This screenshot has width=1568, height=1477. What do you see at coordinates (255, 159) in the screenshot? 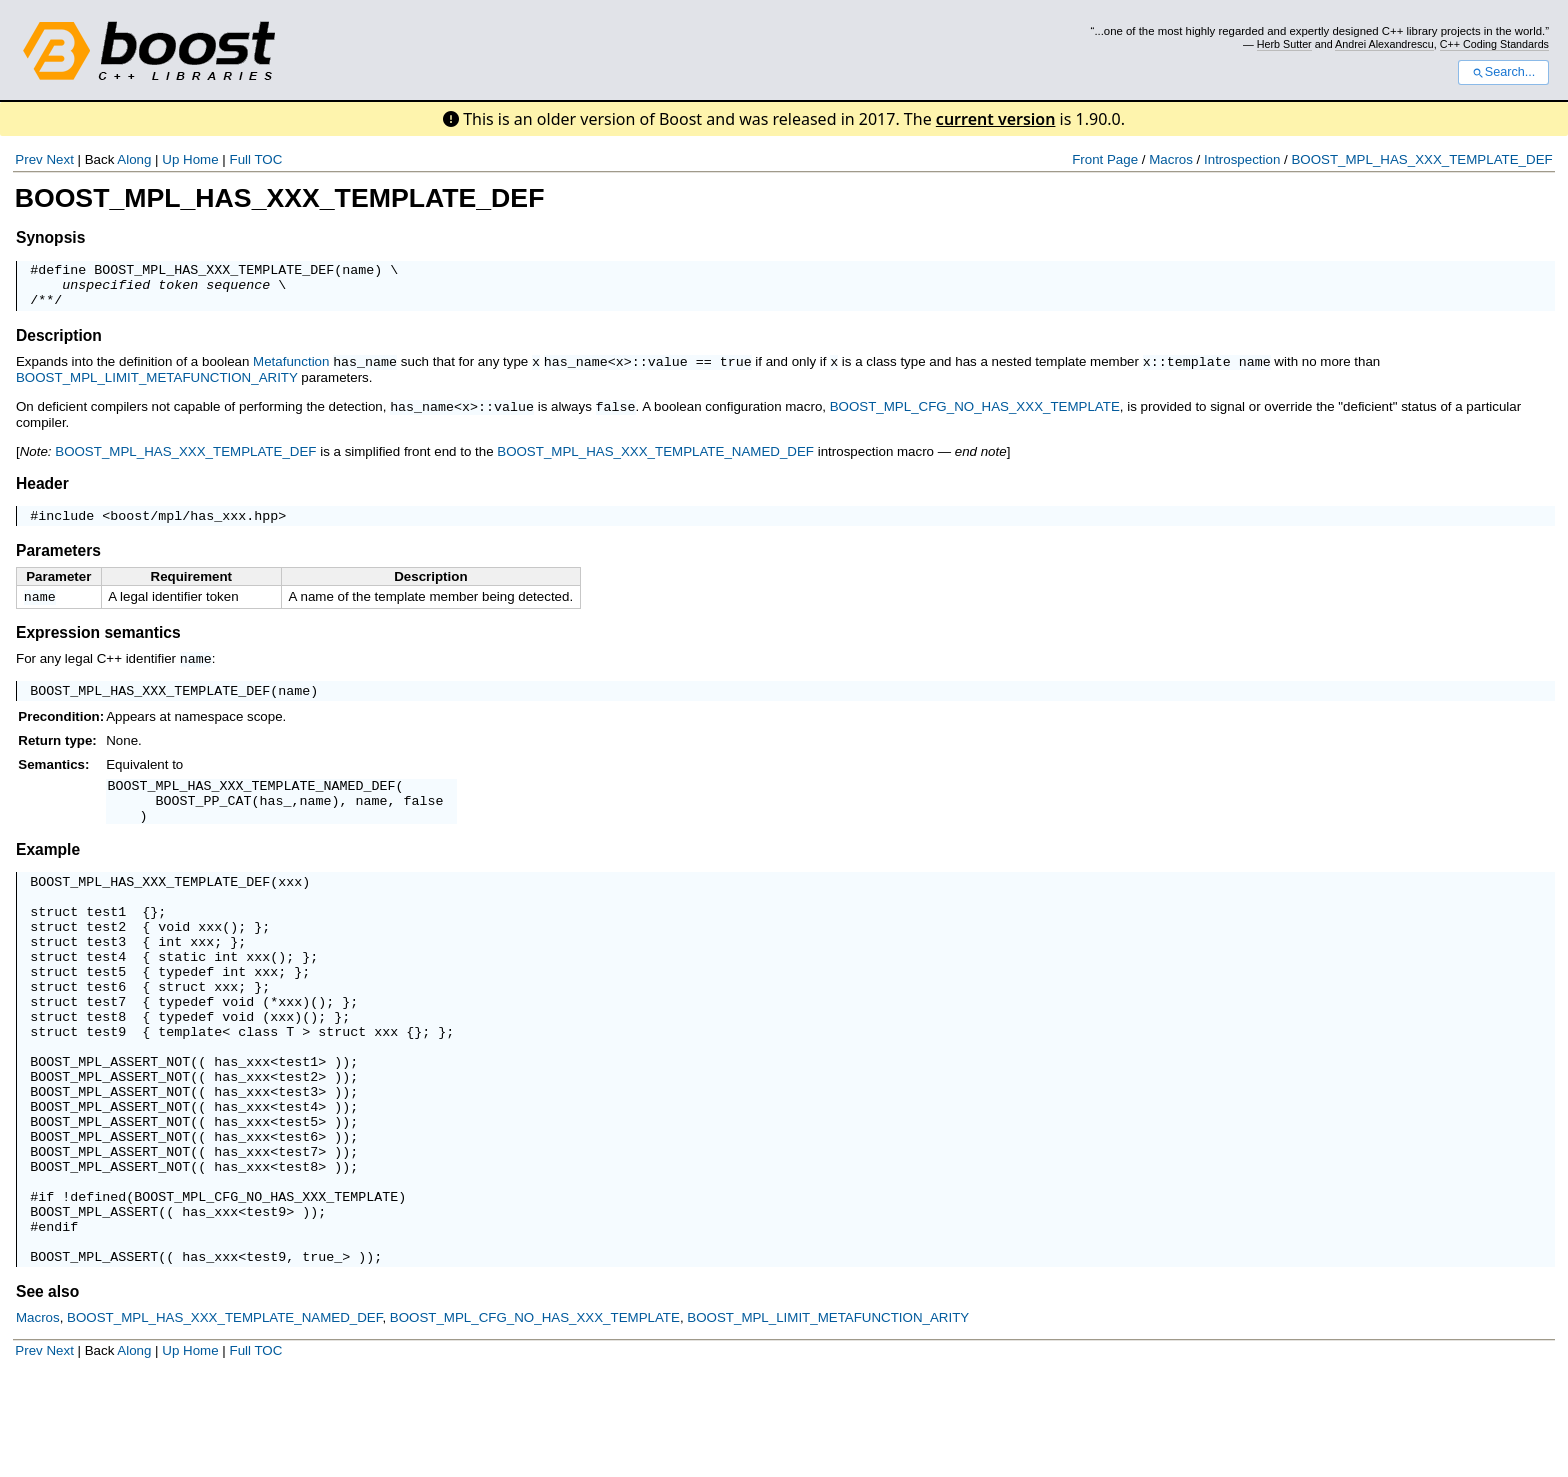
I see `Full TOC` at bounding box center [255, 159].